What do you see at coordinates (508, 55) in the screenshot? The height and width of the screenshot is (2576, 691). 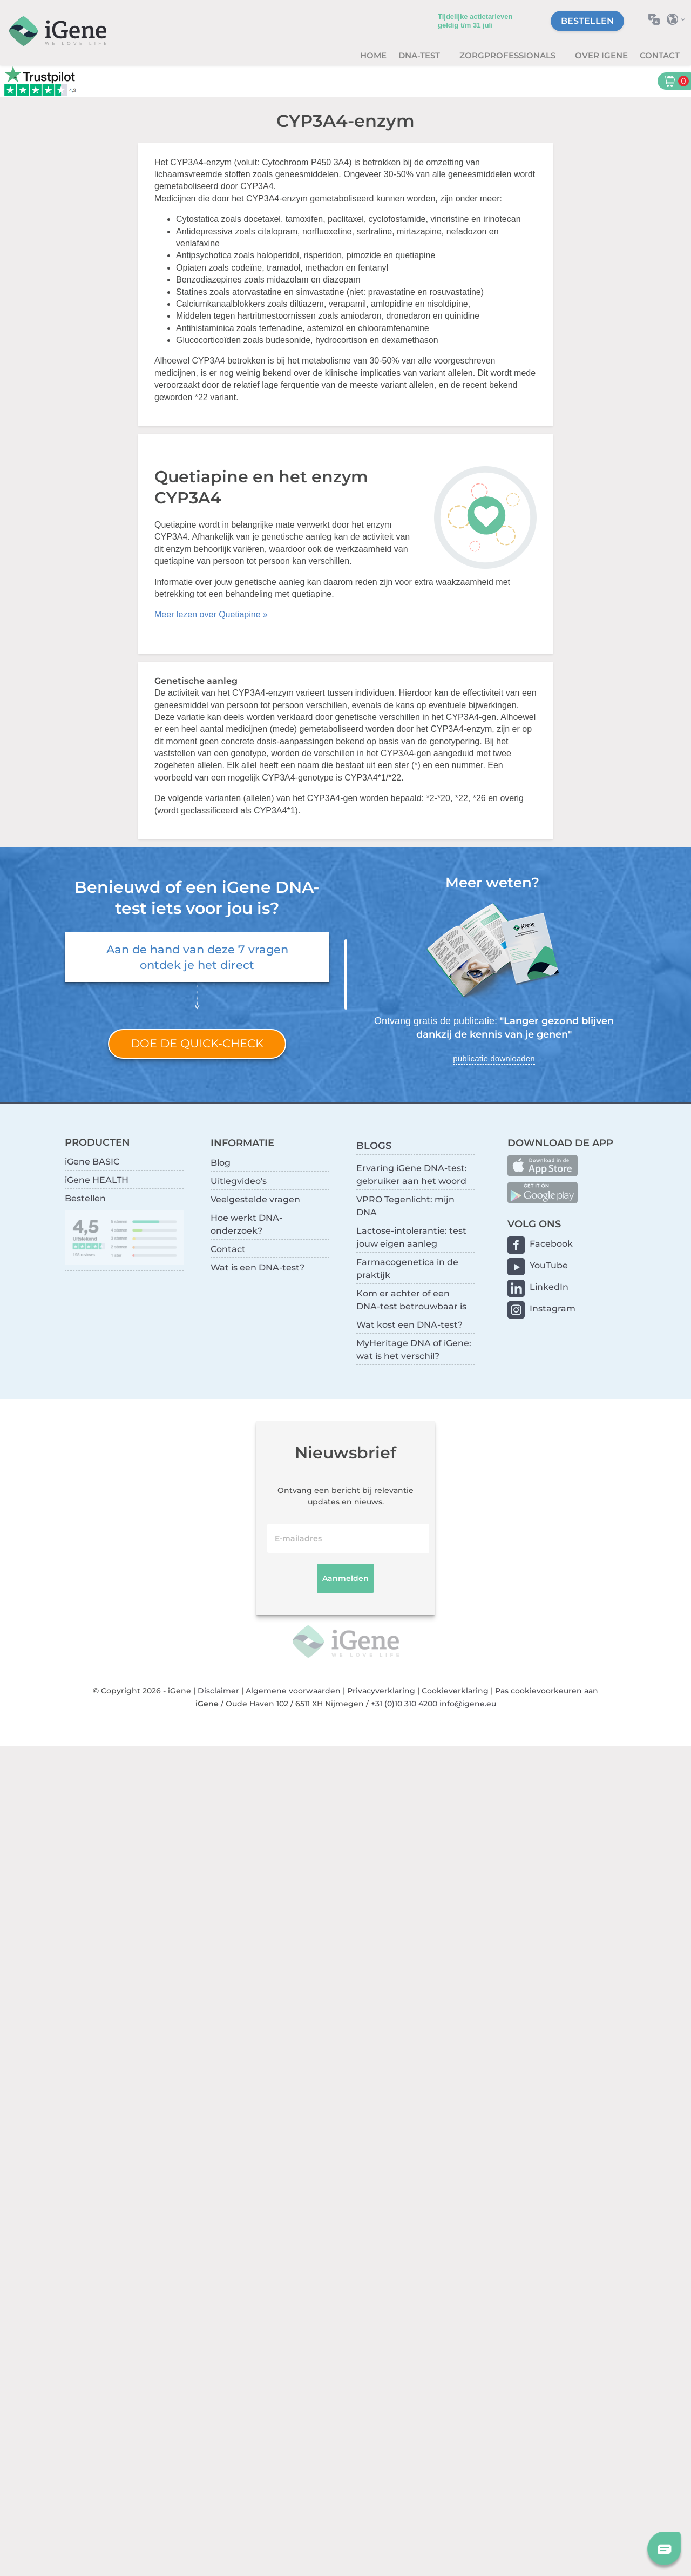 I see `zorgprofessionals` at bounding box center [508, 55].